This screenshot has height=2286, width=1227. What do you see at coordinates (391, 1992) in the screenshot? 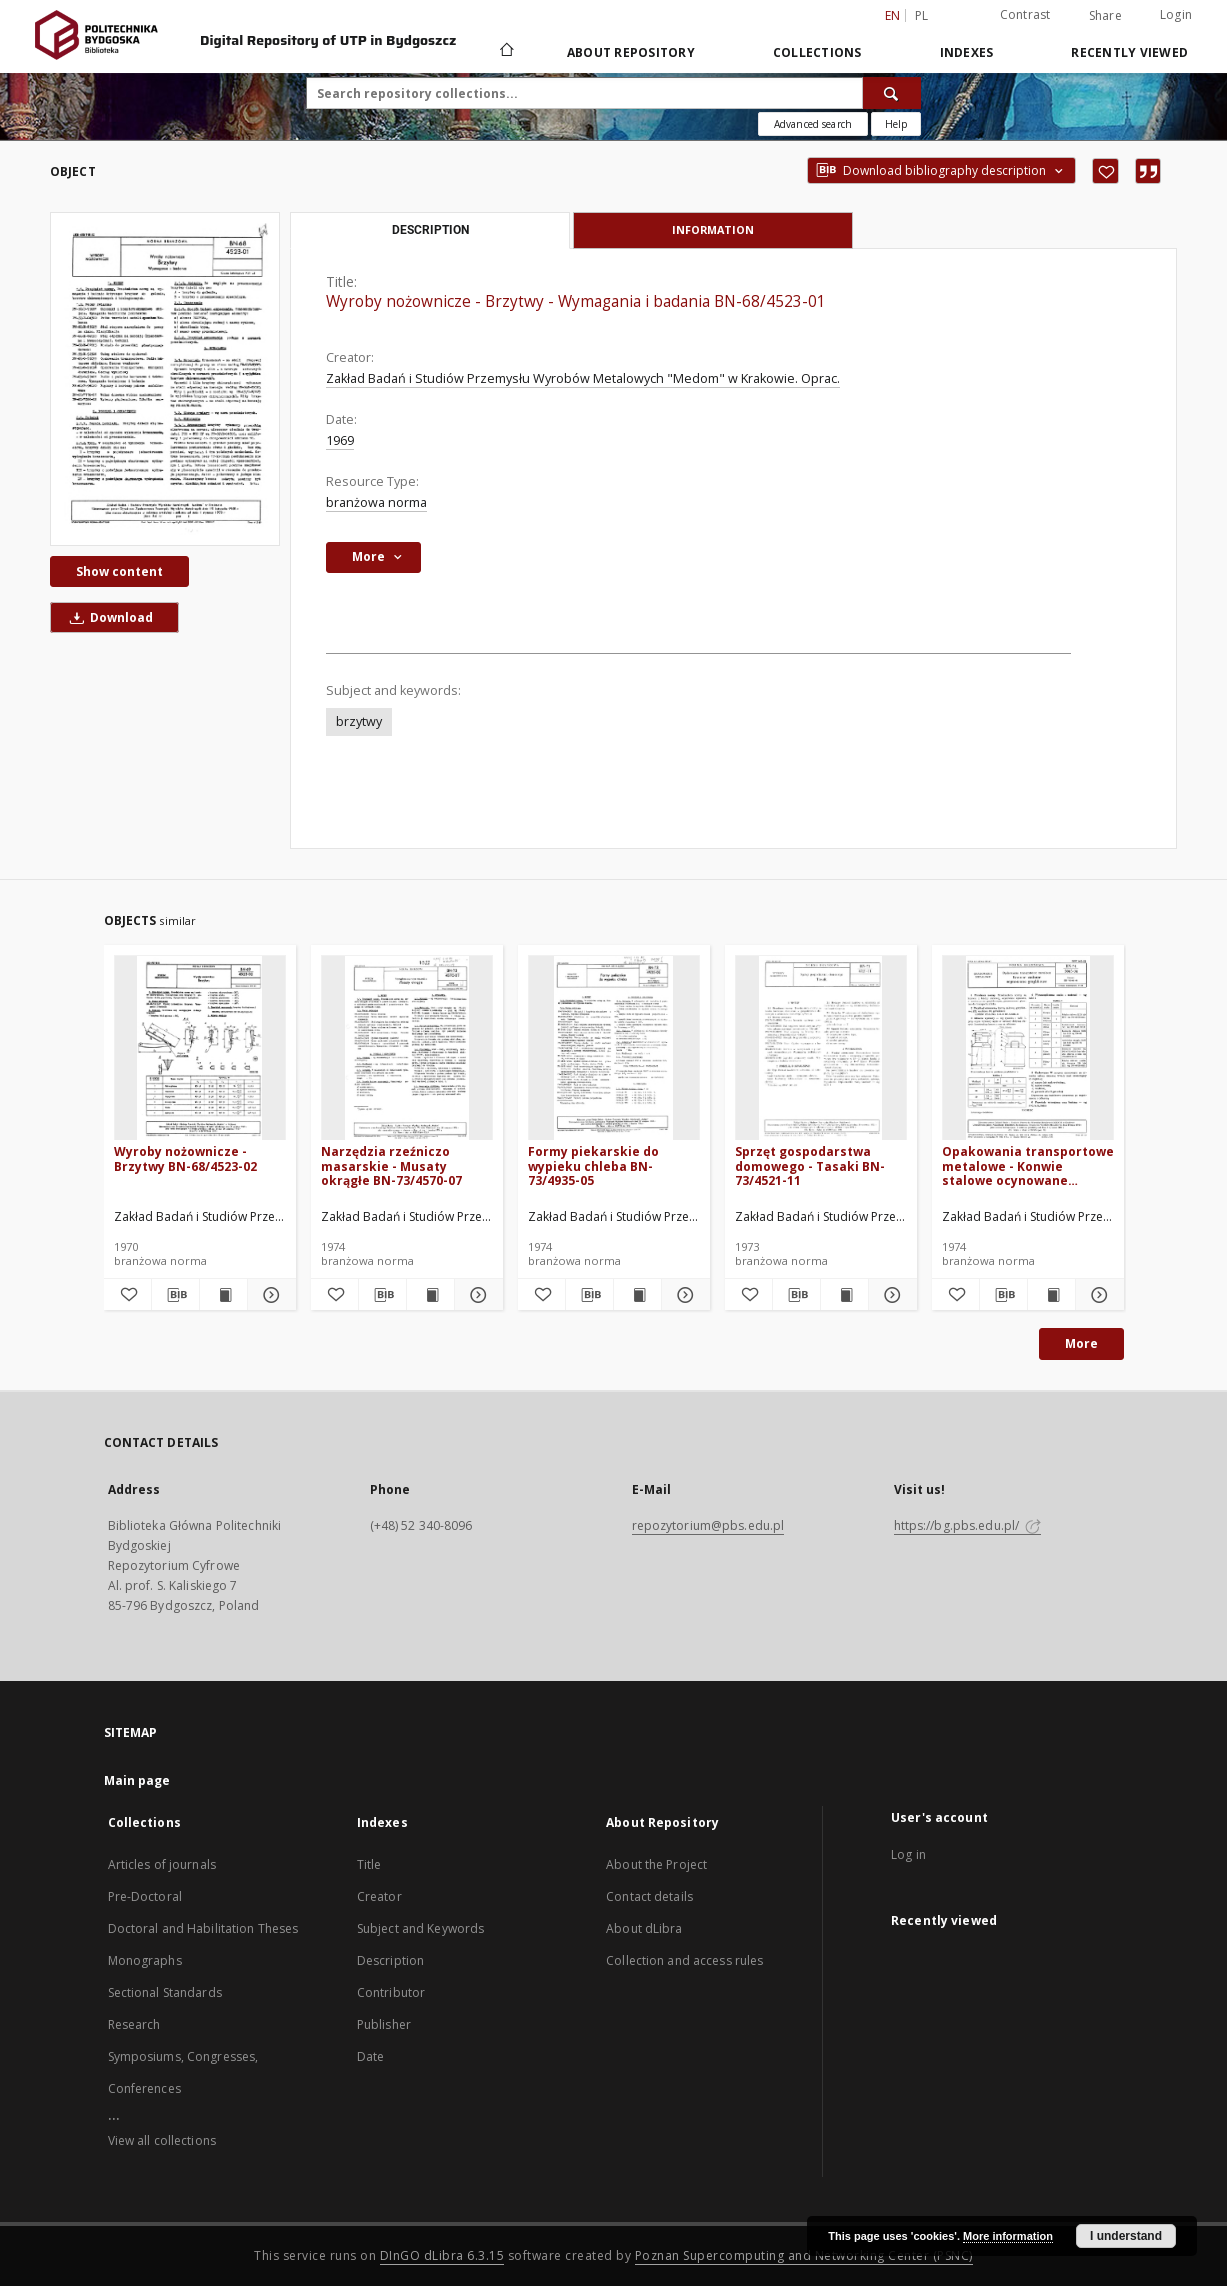
I see `Contributor` at bounding box center [391, 1992].